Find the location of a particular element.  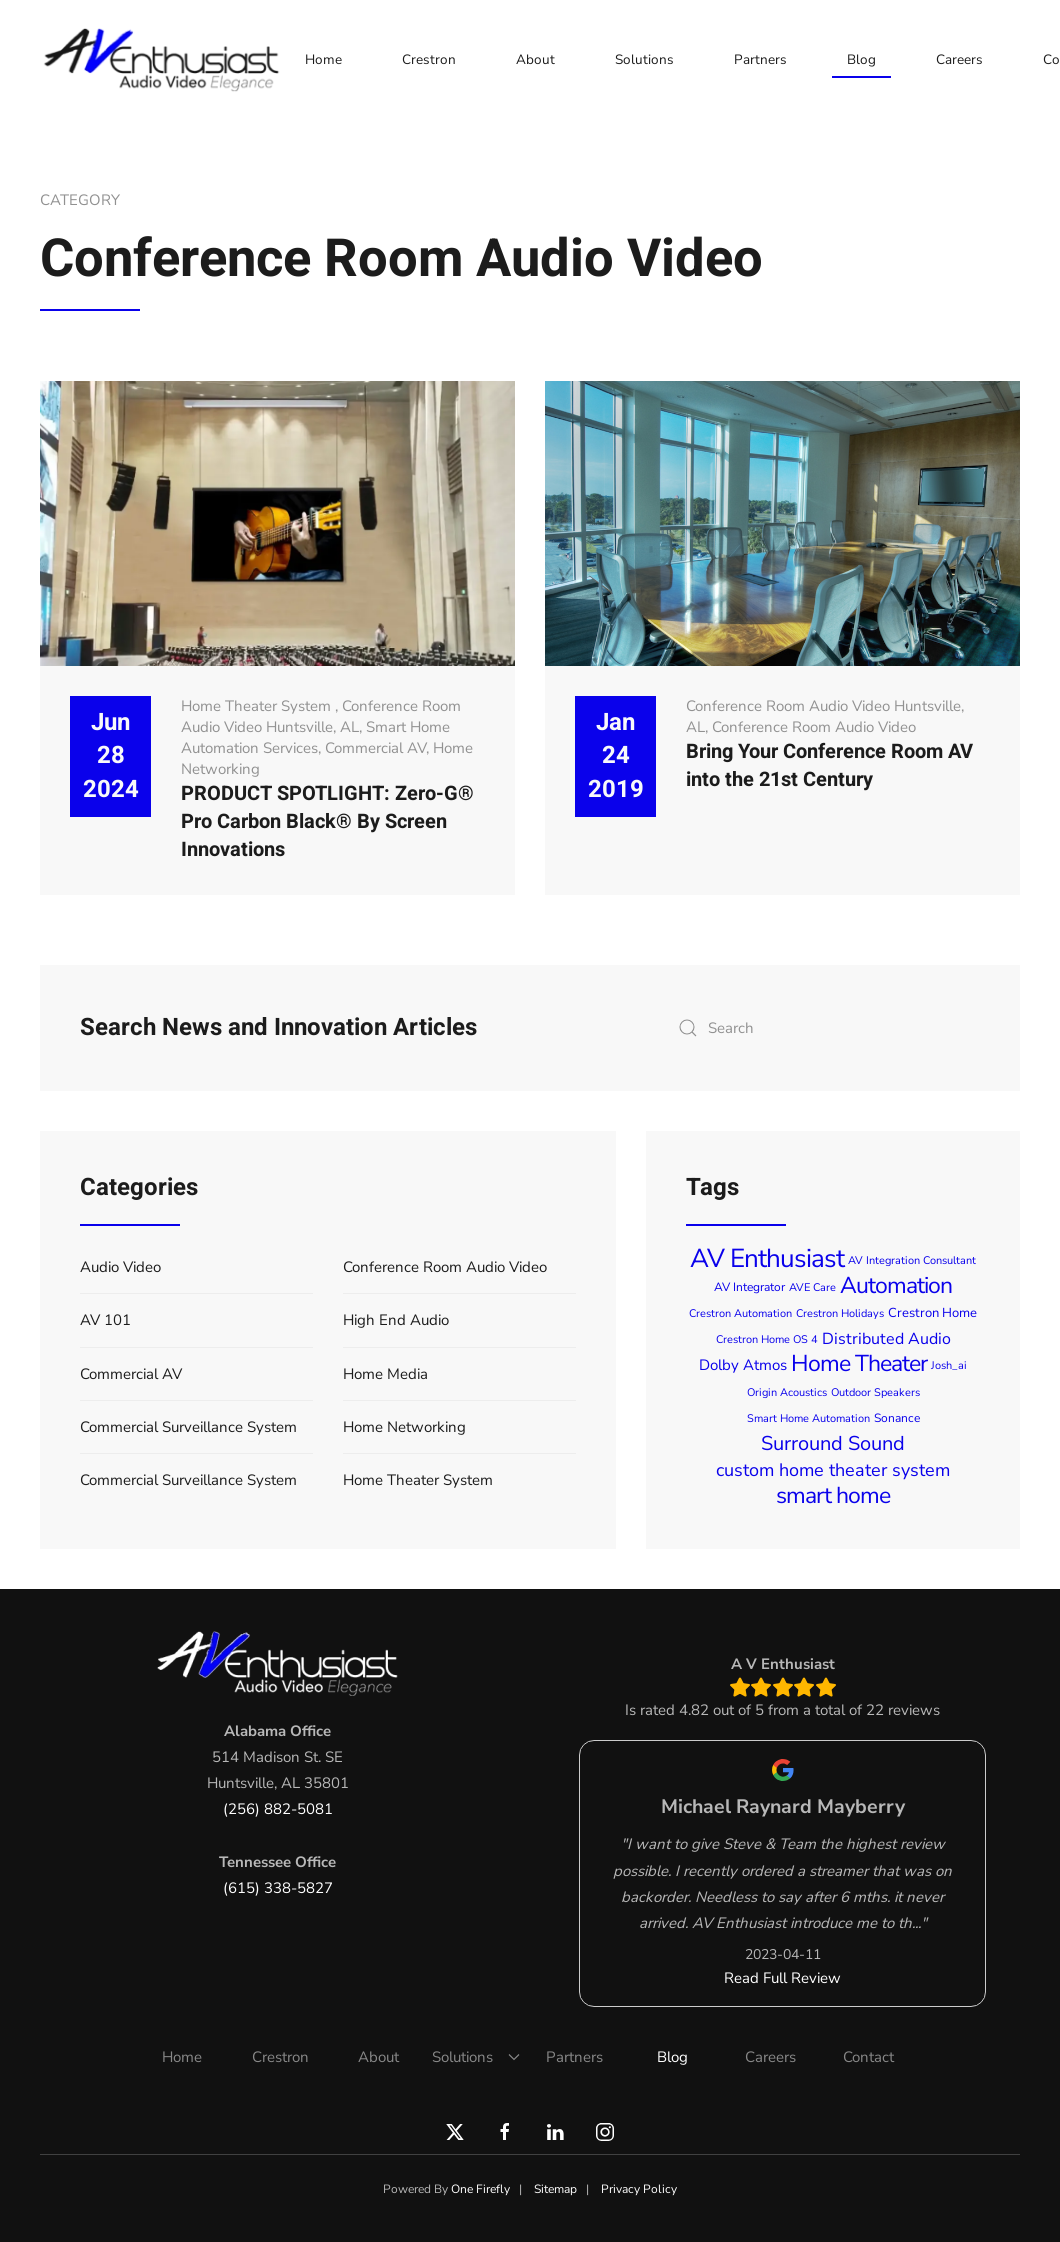

Home Theater is located at coordinates (859, 1363).